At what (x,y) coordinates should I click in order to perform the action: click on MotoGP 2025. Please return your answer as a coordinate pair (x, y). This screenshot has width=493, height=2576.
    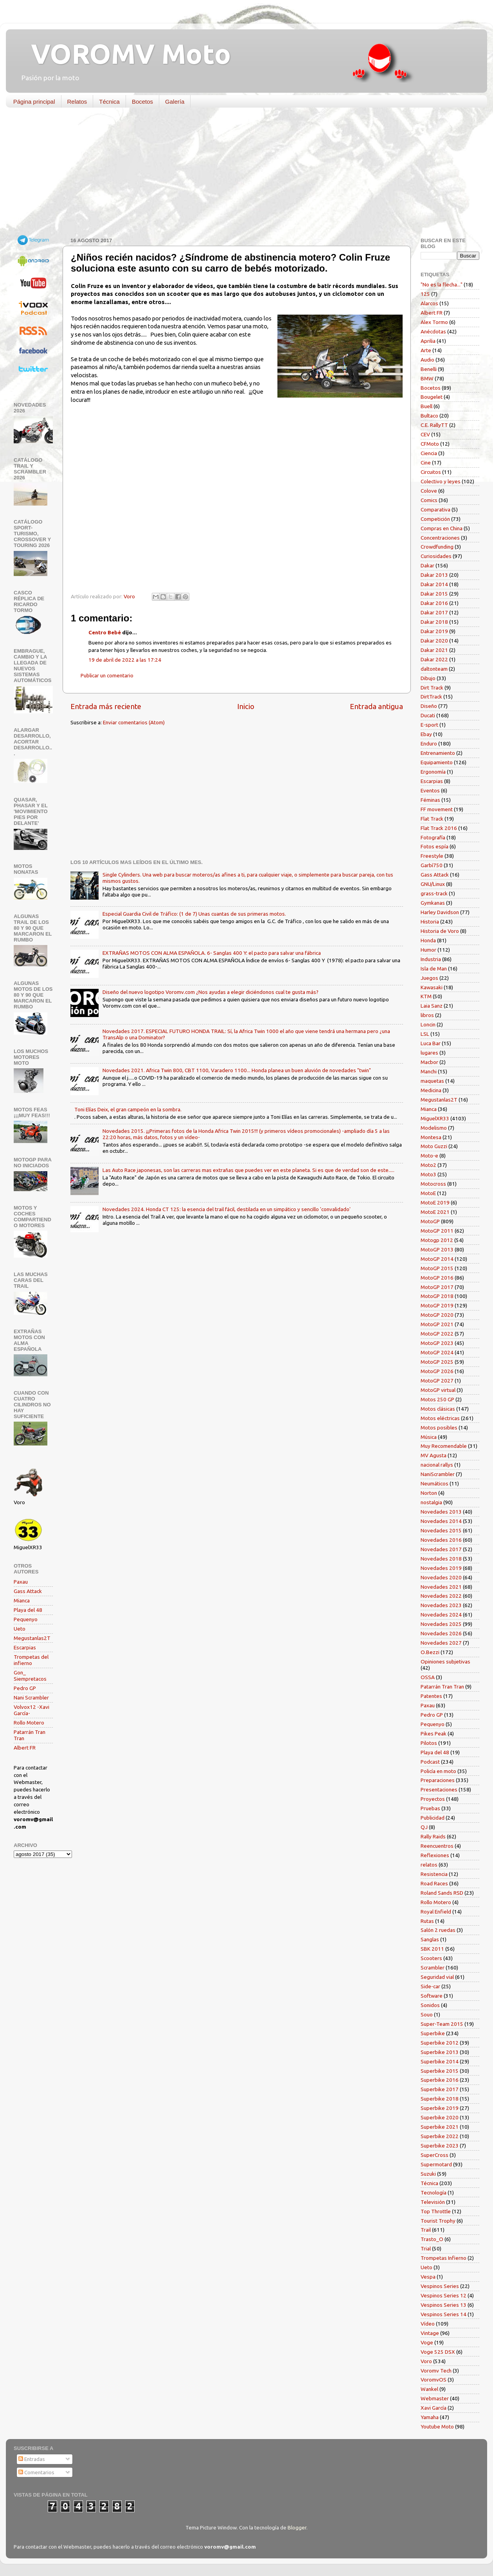
    Looking at the image, I should click on (437, 1362).